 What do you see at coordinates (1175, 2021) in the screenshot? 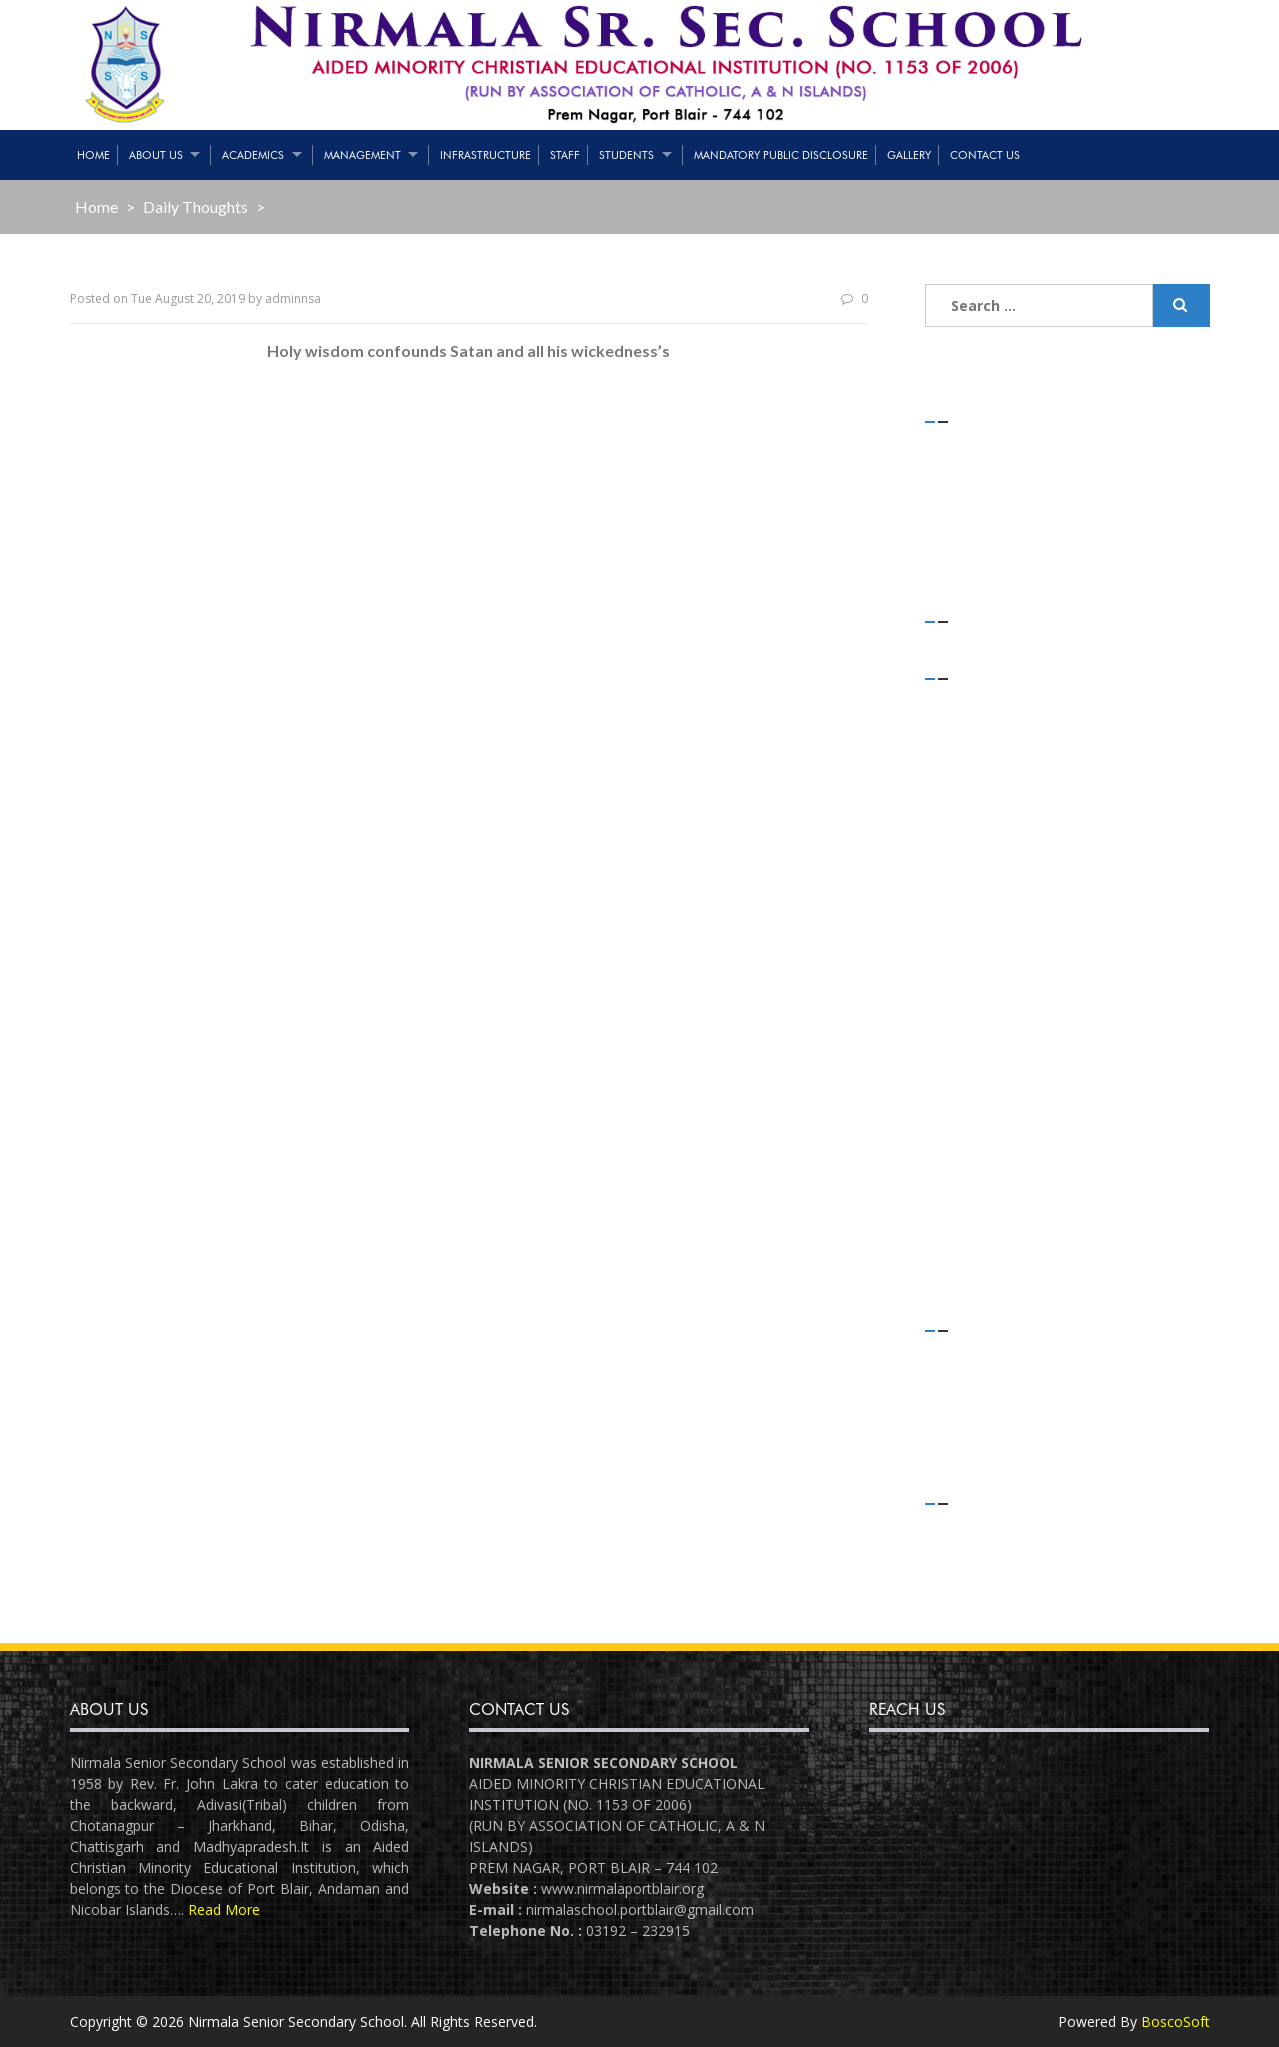
I see `BoscoSoft` at bounding box center [1175, 2021].